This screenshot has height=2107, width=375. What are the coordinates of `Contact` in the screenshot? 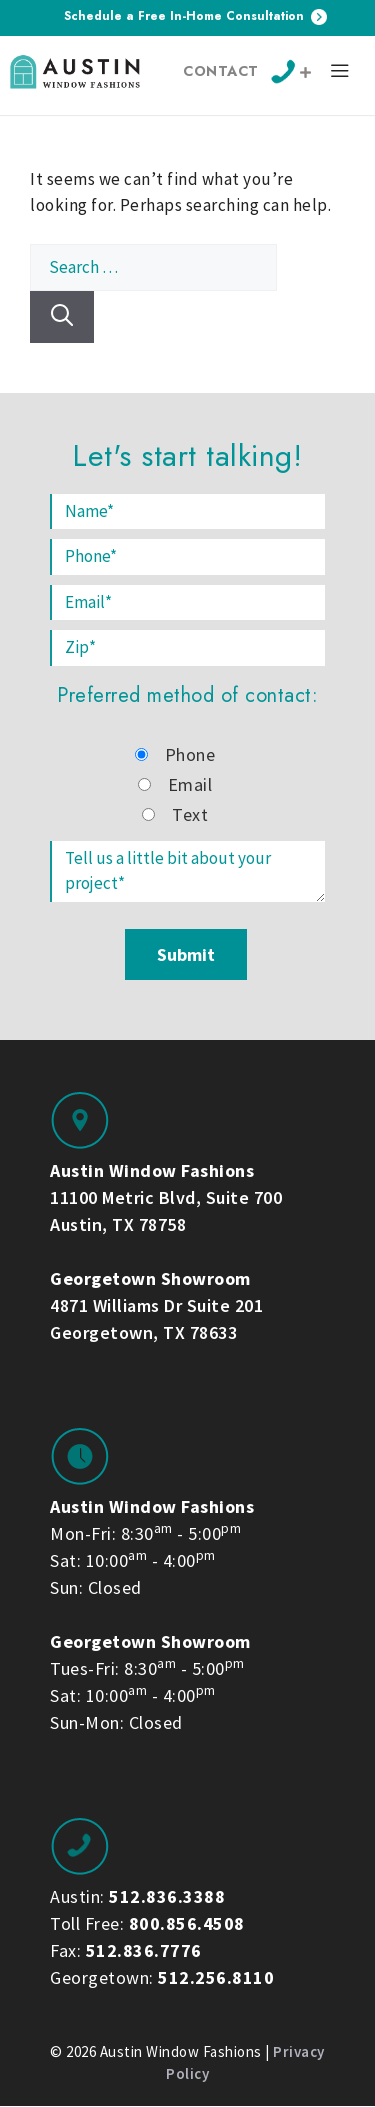 It's located at (221, 71).